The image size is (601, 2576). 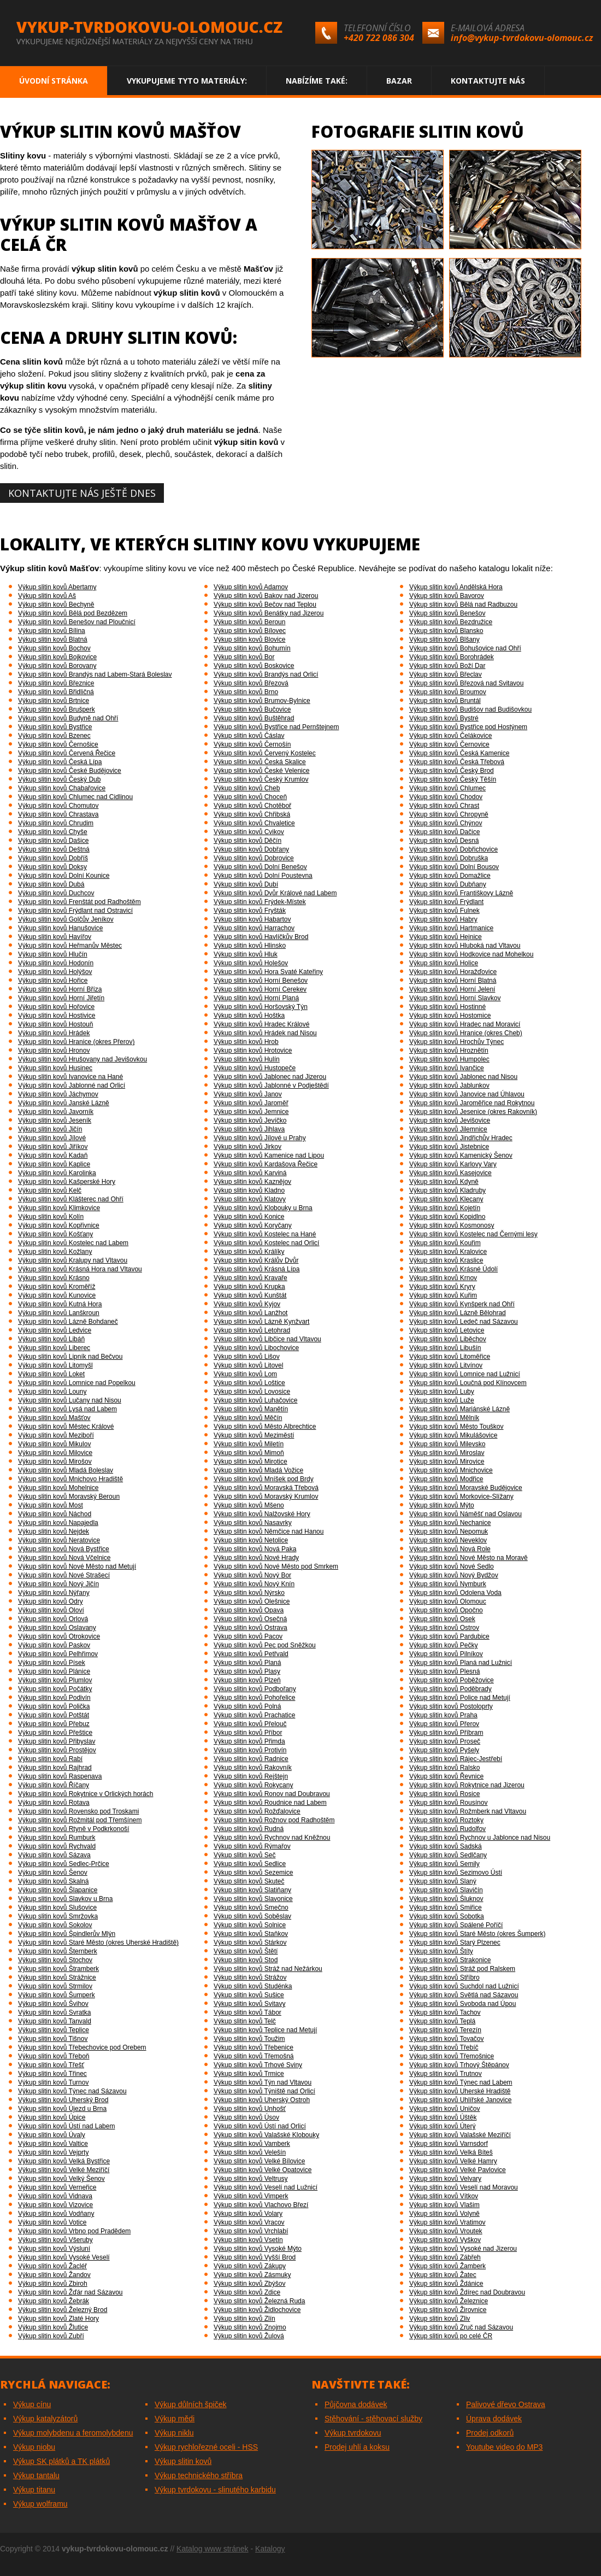 I want to click on Výkup slitin kovů Dvůr Králové nad Labem, so click(x=275, y=893).